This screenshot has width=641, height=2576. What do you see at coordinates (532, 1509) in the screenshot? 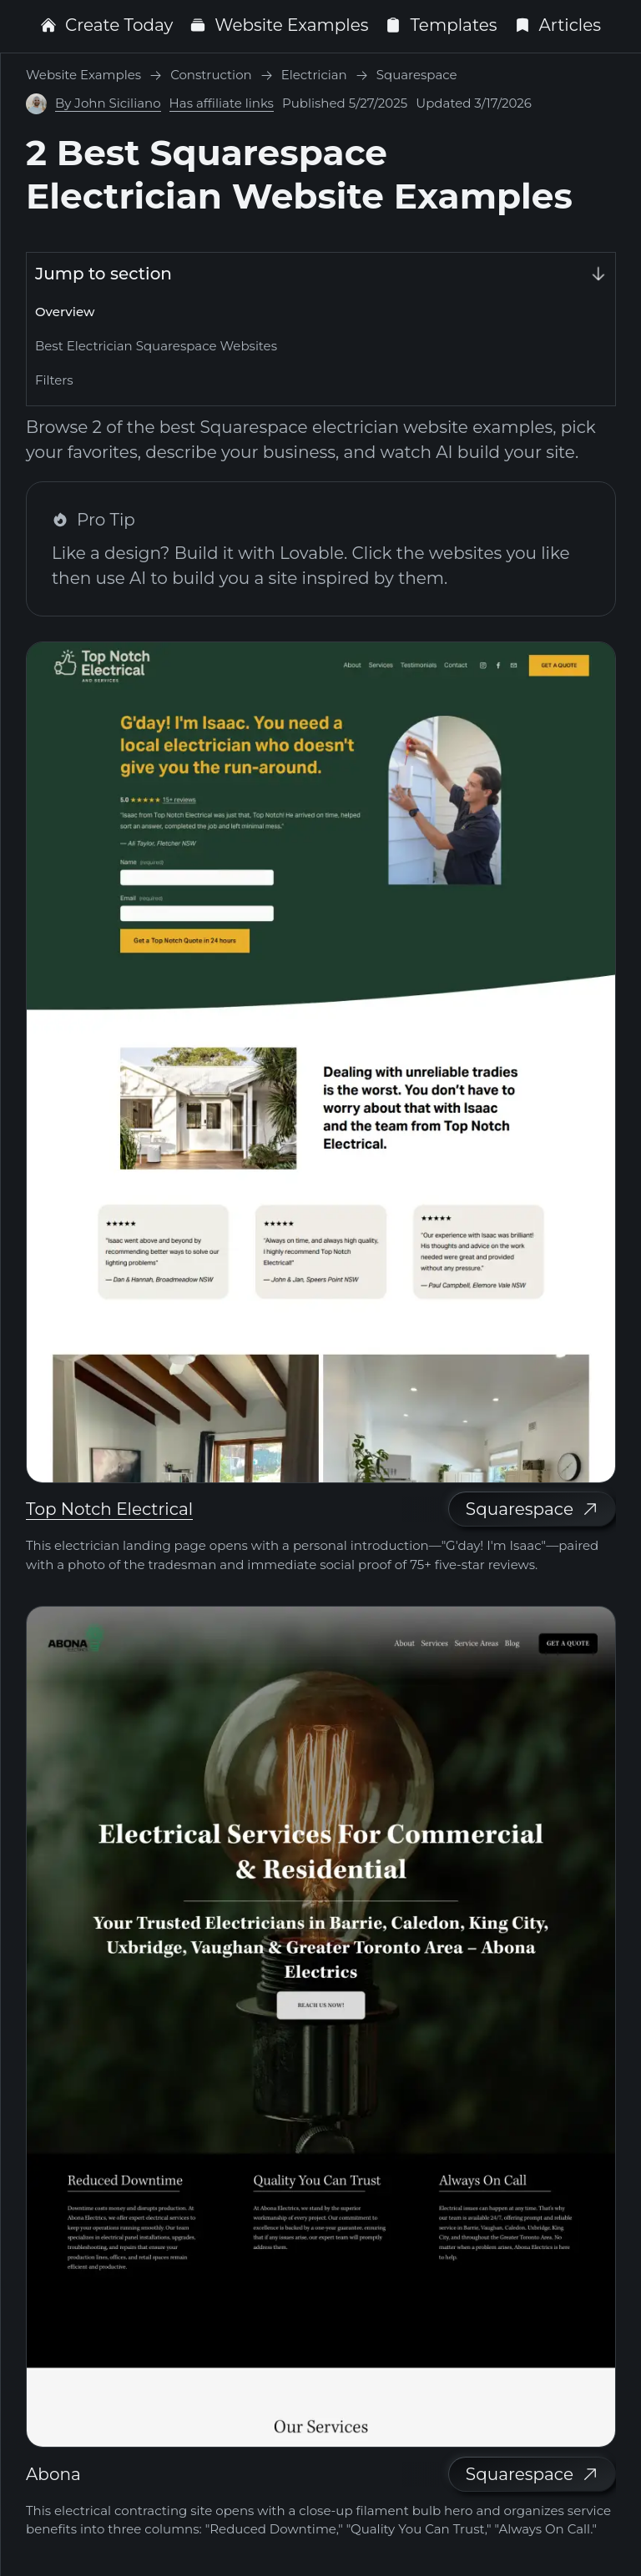
I see `Squarespace` at bounding box center [532, 1509].